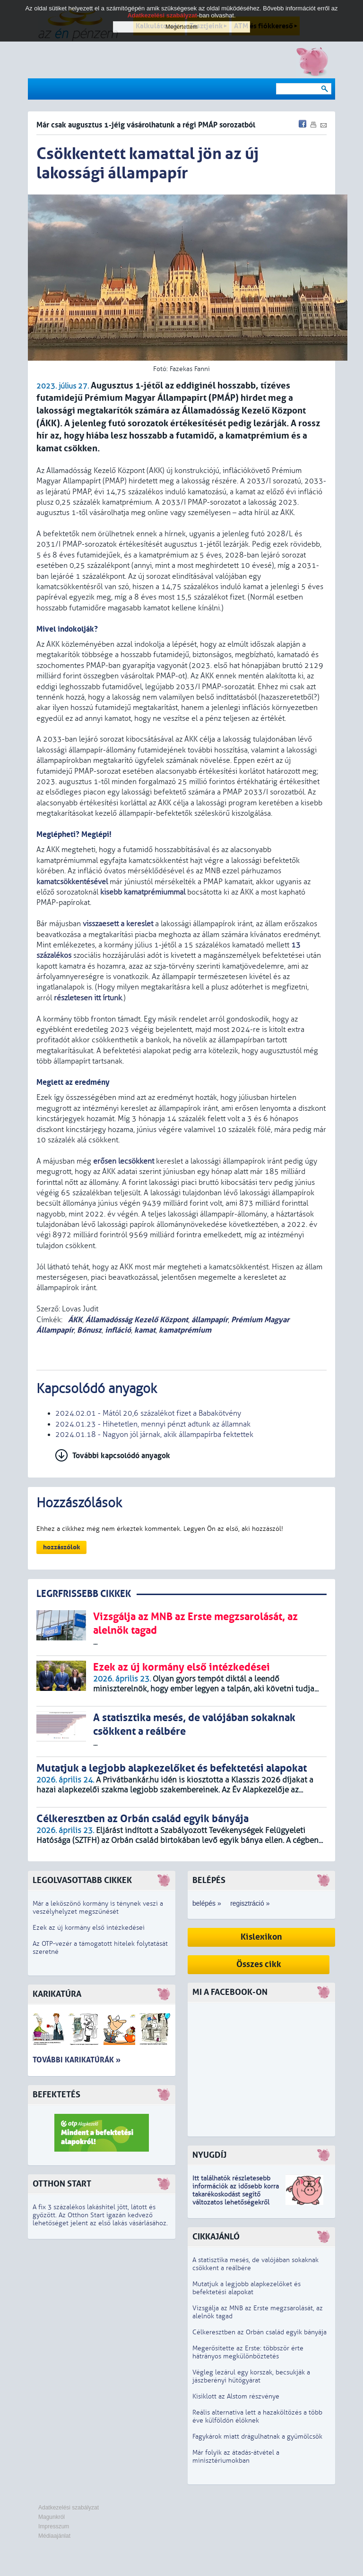  Describe the element at coordinates (57, 1994) in the screenshot. I see `Karikatúra` at that location.